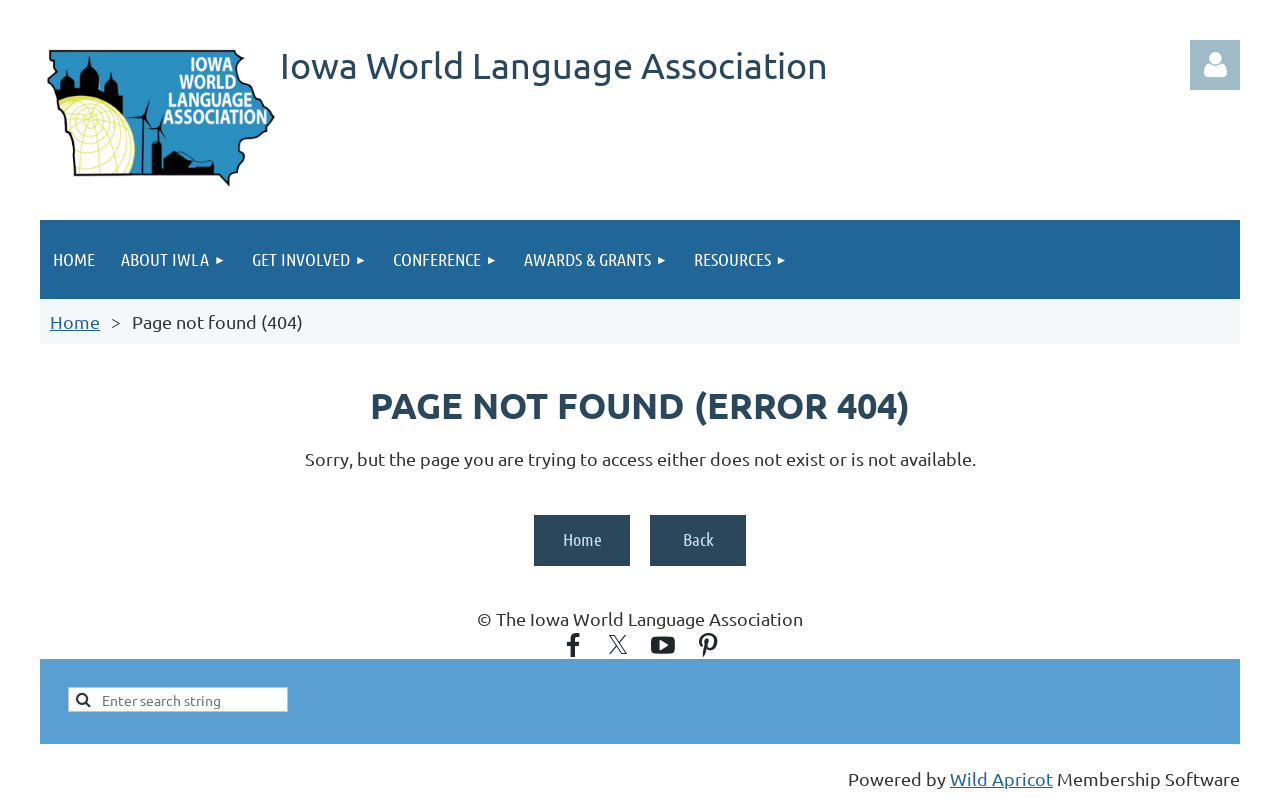 The height and width of the screenshot is (804, 1280). I want to click on Wild Apricot, so click(1001, 778).